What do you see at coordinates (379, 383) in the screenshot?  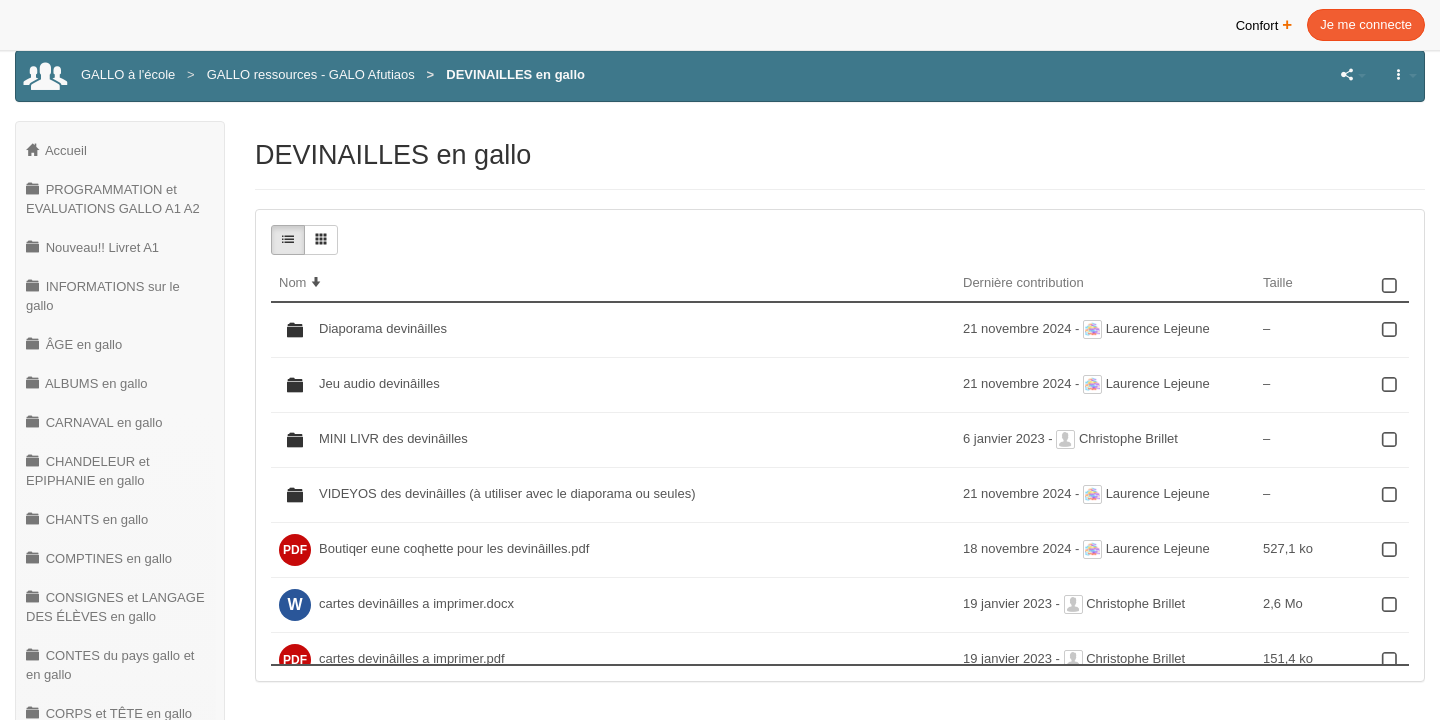 I see `Jeu audio devinâilles` at bounding box center [379, 383].